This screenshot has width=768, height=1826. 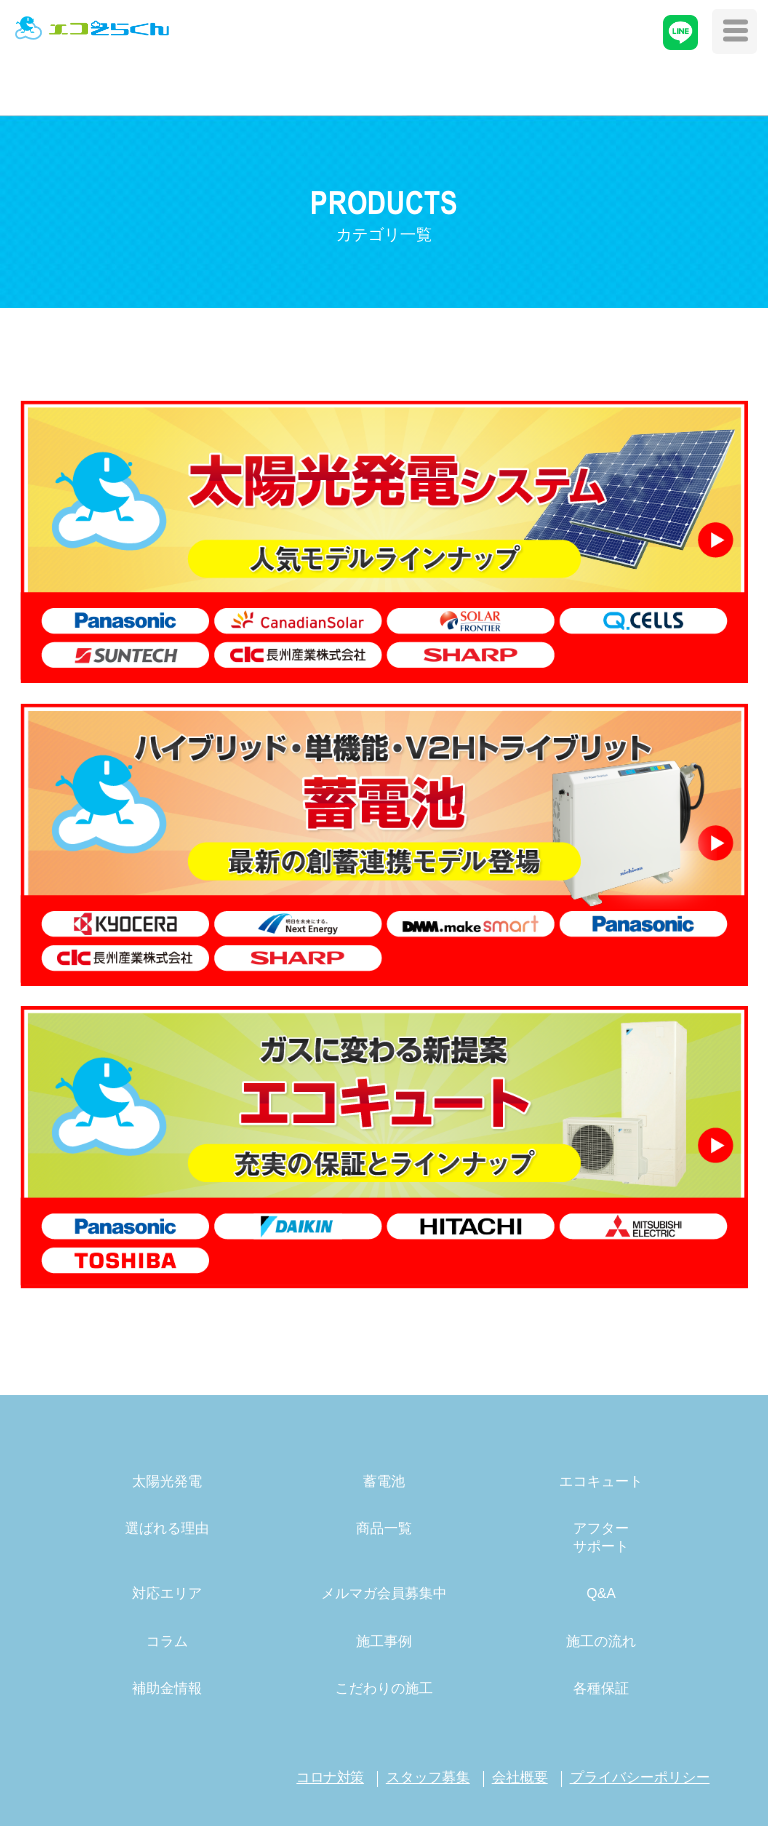 I want to click on こだわりの施工, so click(x=384, y=1688).